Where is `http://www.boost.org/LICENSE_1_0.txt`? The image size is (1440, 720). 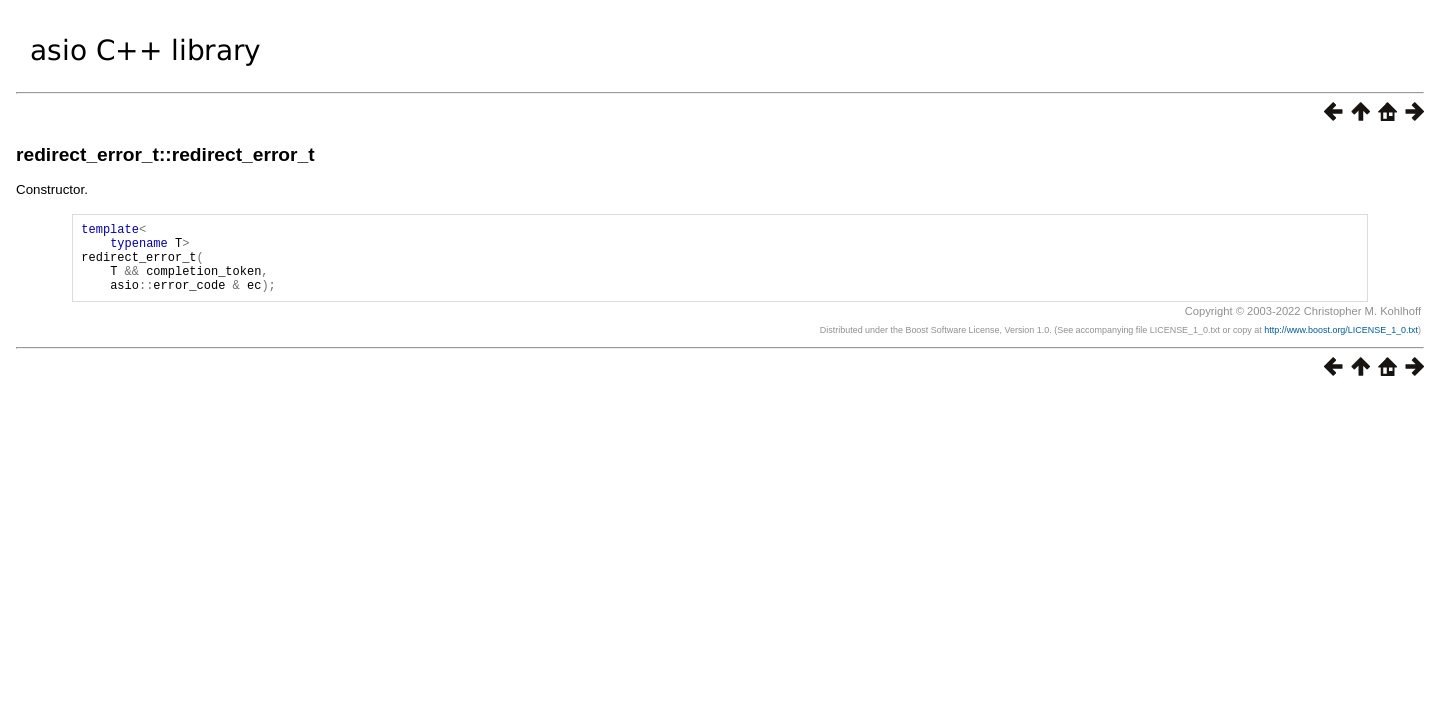
http://www.boost.org/LICENSE_1_0.txt is located at coordinates (1341, 345).